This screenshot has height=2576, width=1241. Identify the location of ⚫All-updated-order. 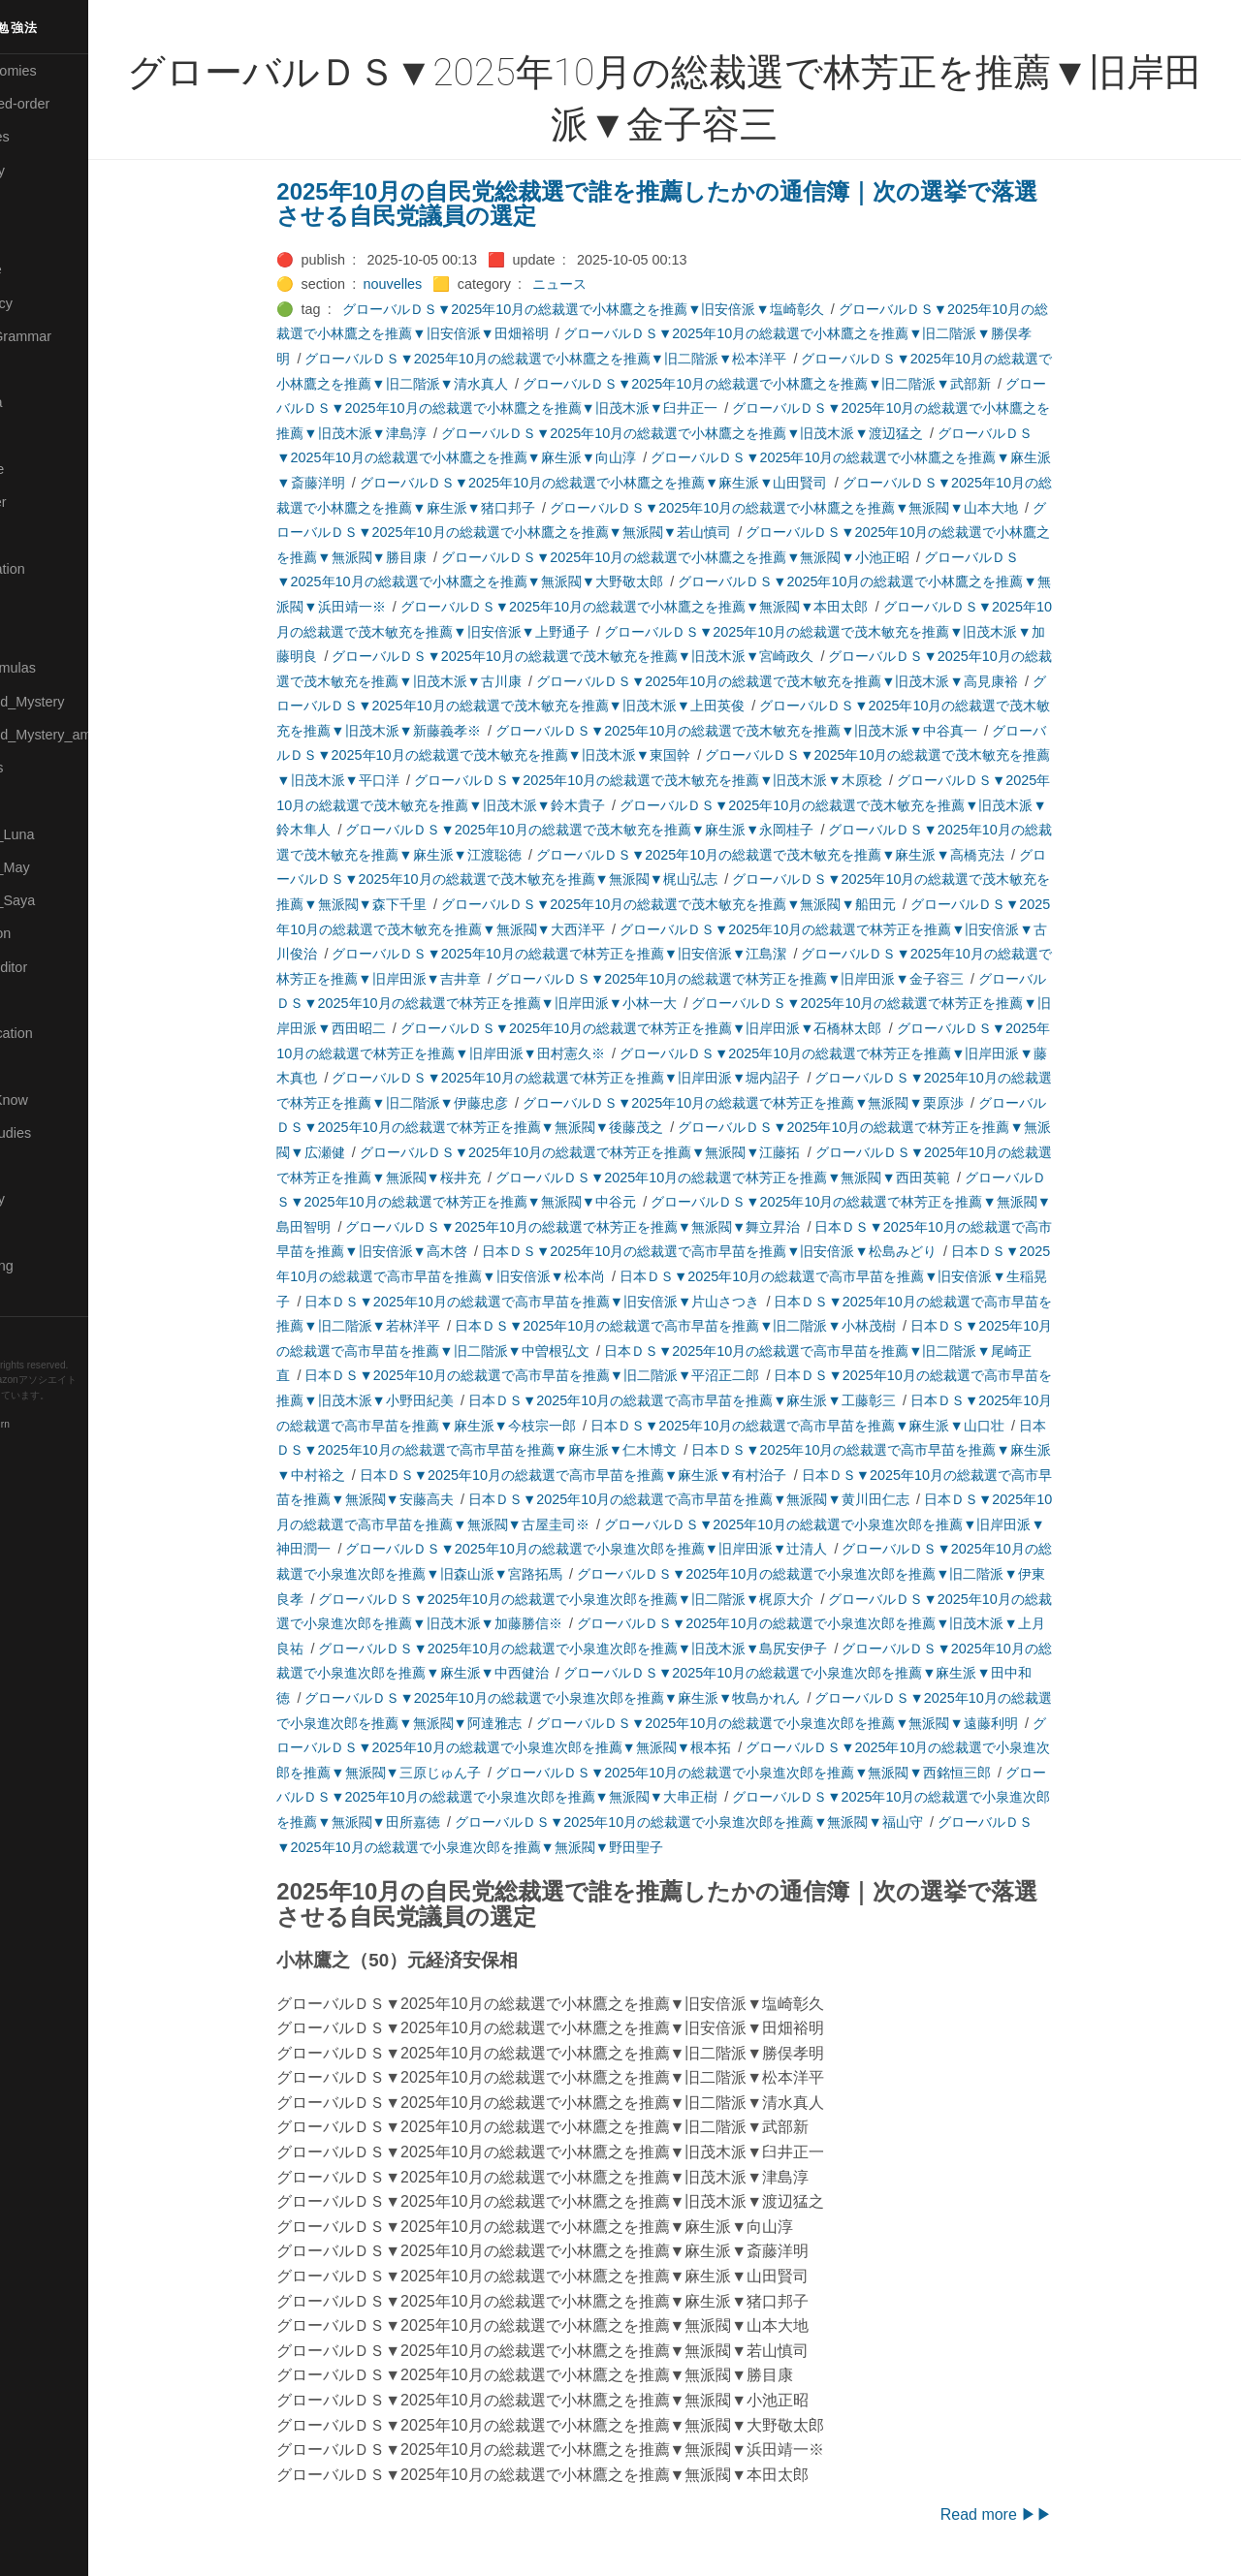
(71, 103).